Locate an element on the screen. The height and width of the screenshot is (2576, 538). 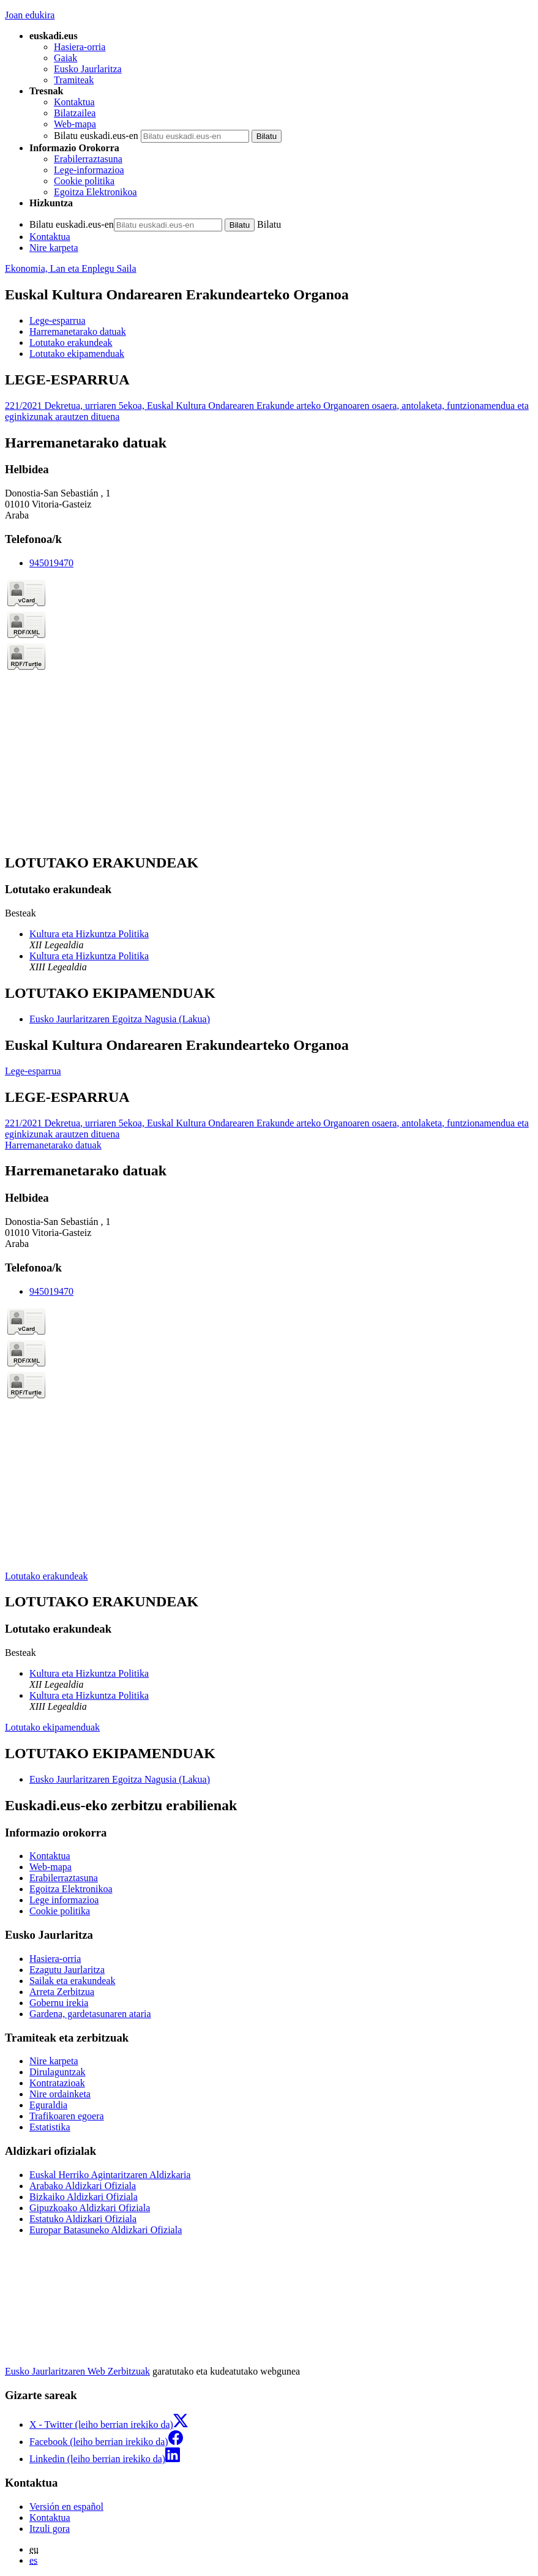
Versión en español is located at coordinates (66, 2506).